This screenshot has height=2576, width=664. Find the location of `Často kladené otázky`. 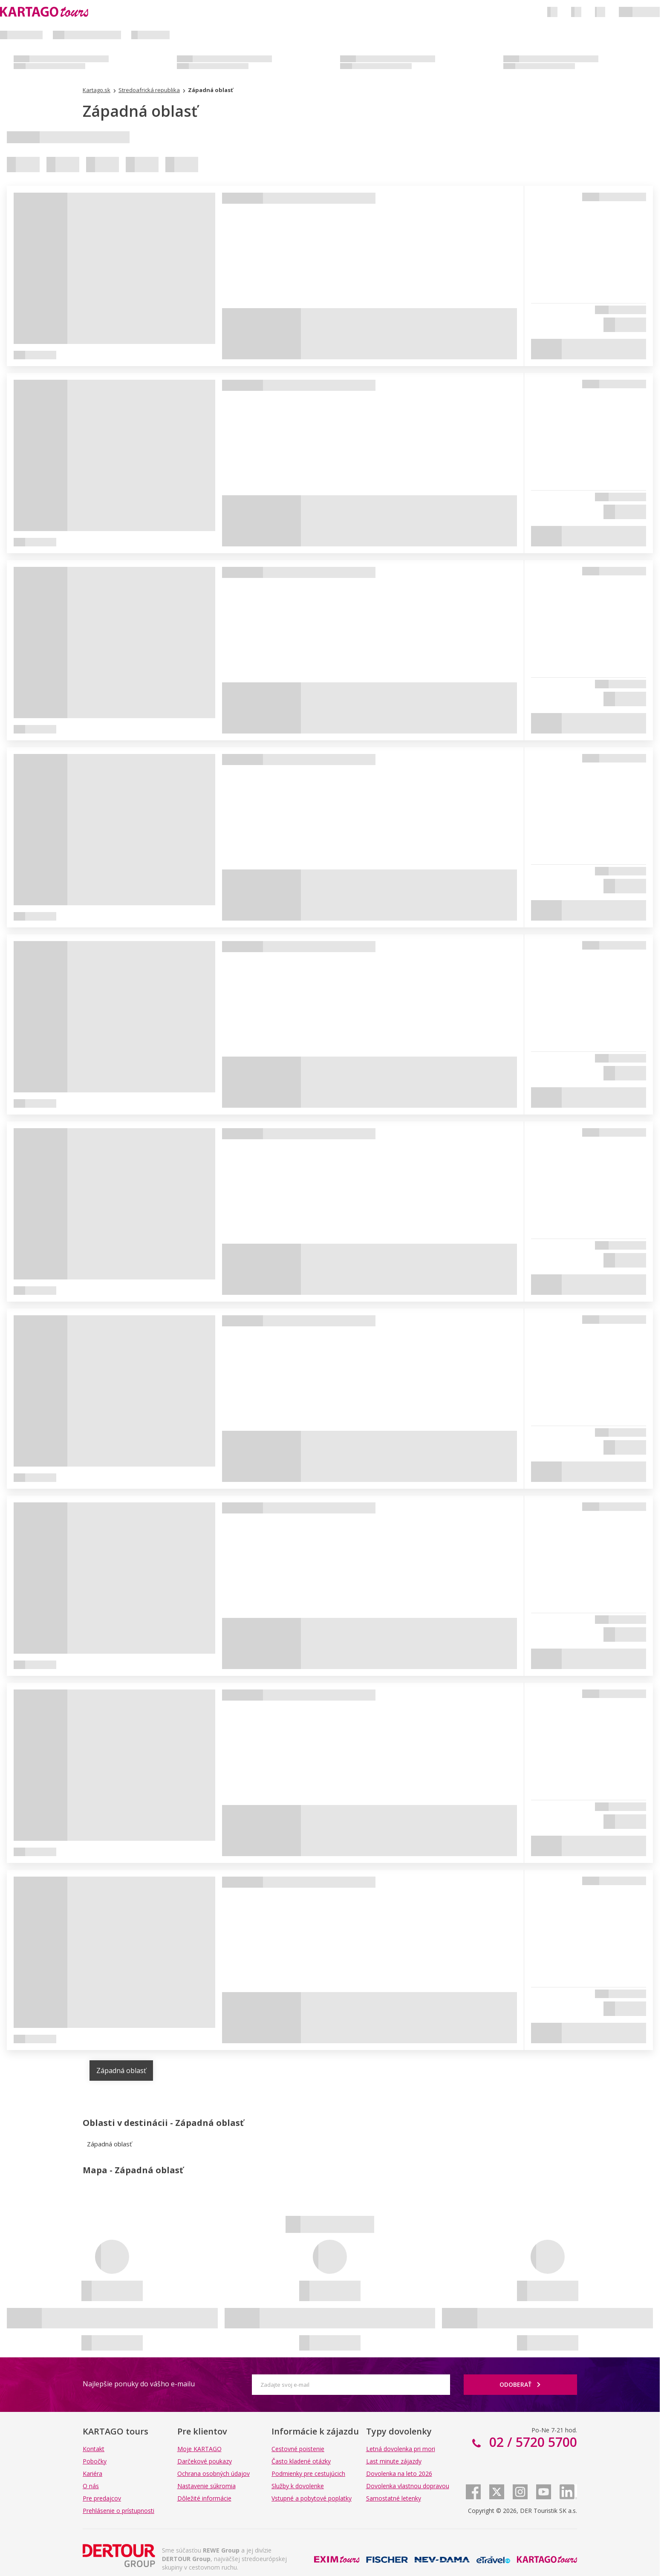

Často kladené otázky is located at coordinates (301, 2461).